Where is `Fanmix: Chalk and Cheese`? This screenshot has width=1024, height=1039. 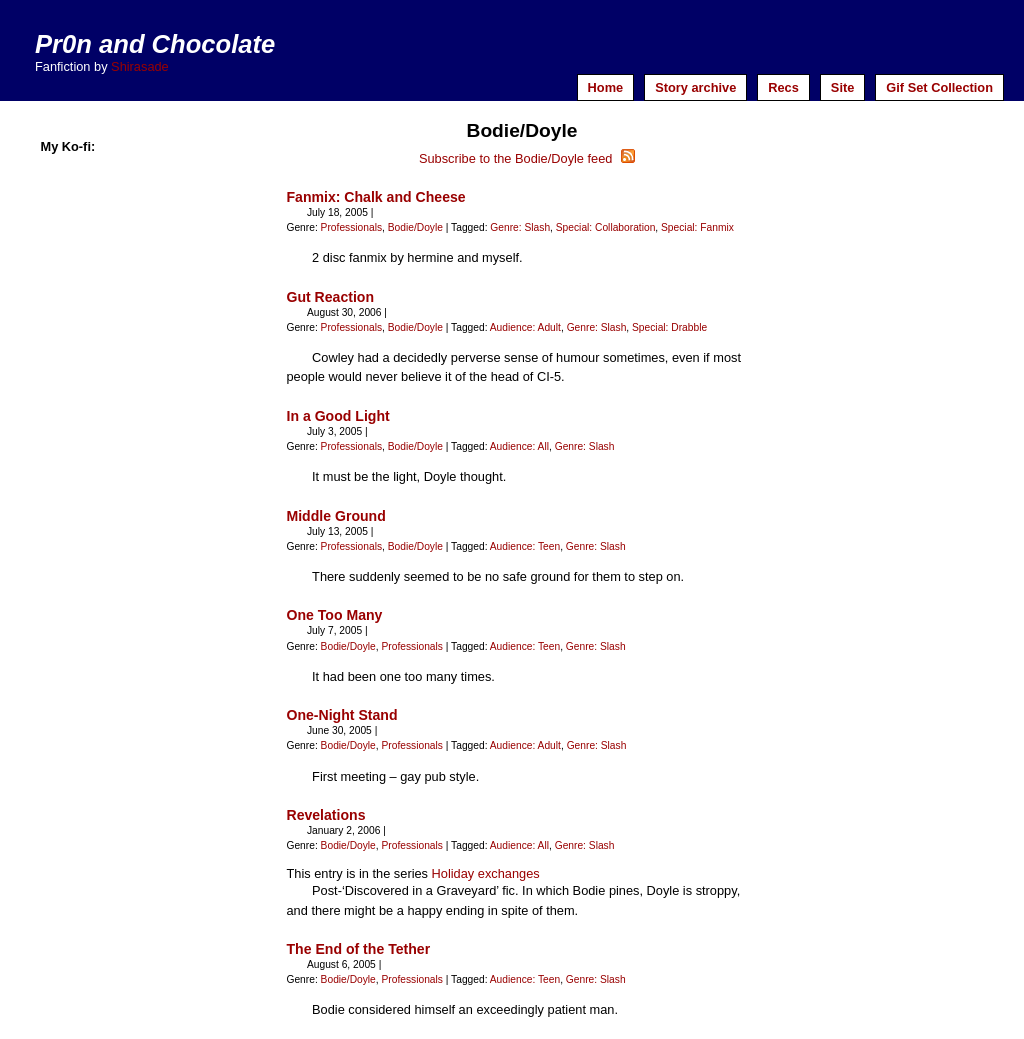 Fanmix: Chalk and Cheese is located at coordinates (375, 197).